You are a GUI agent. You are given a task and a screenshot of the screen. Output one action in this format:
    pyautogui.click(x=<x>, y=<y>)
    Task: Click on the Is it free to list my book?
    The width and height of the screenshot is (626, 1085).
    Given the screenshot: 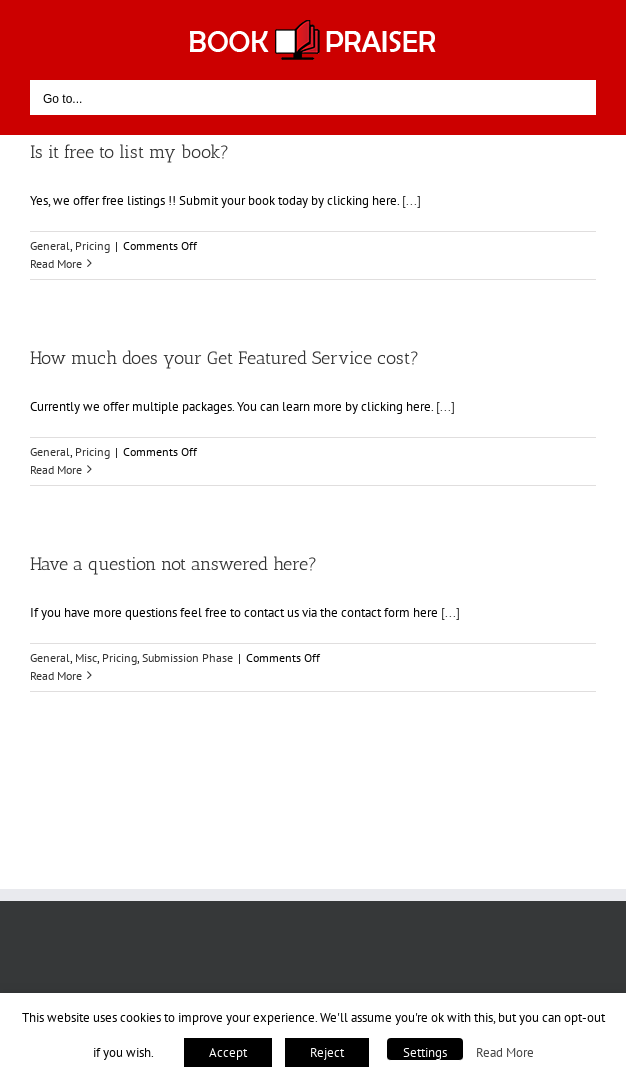 What is the action you would take?
    pyautogui.click(x=129, y=152)
    